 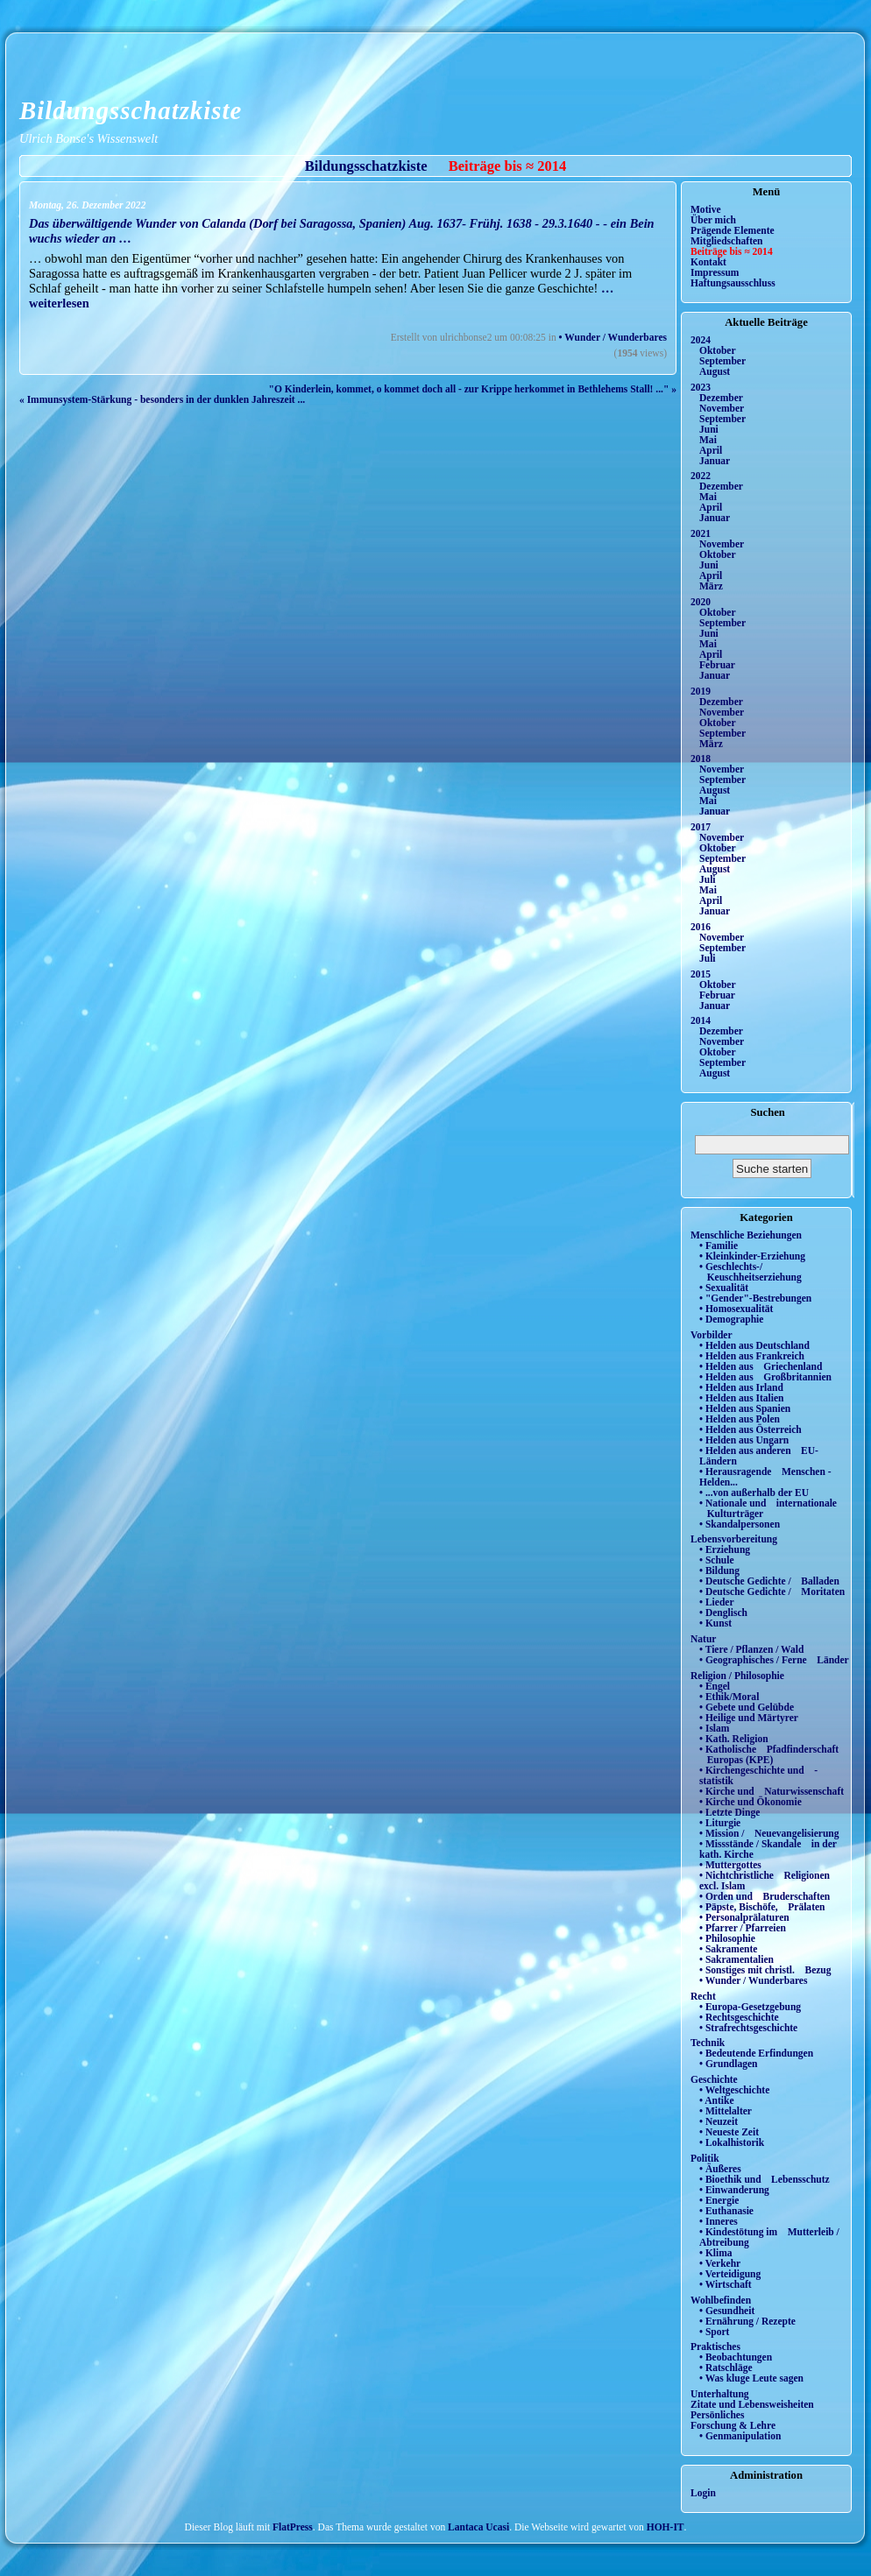 I want to click on • Verteidigung, so click(x=730, y=2274).